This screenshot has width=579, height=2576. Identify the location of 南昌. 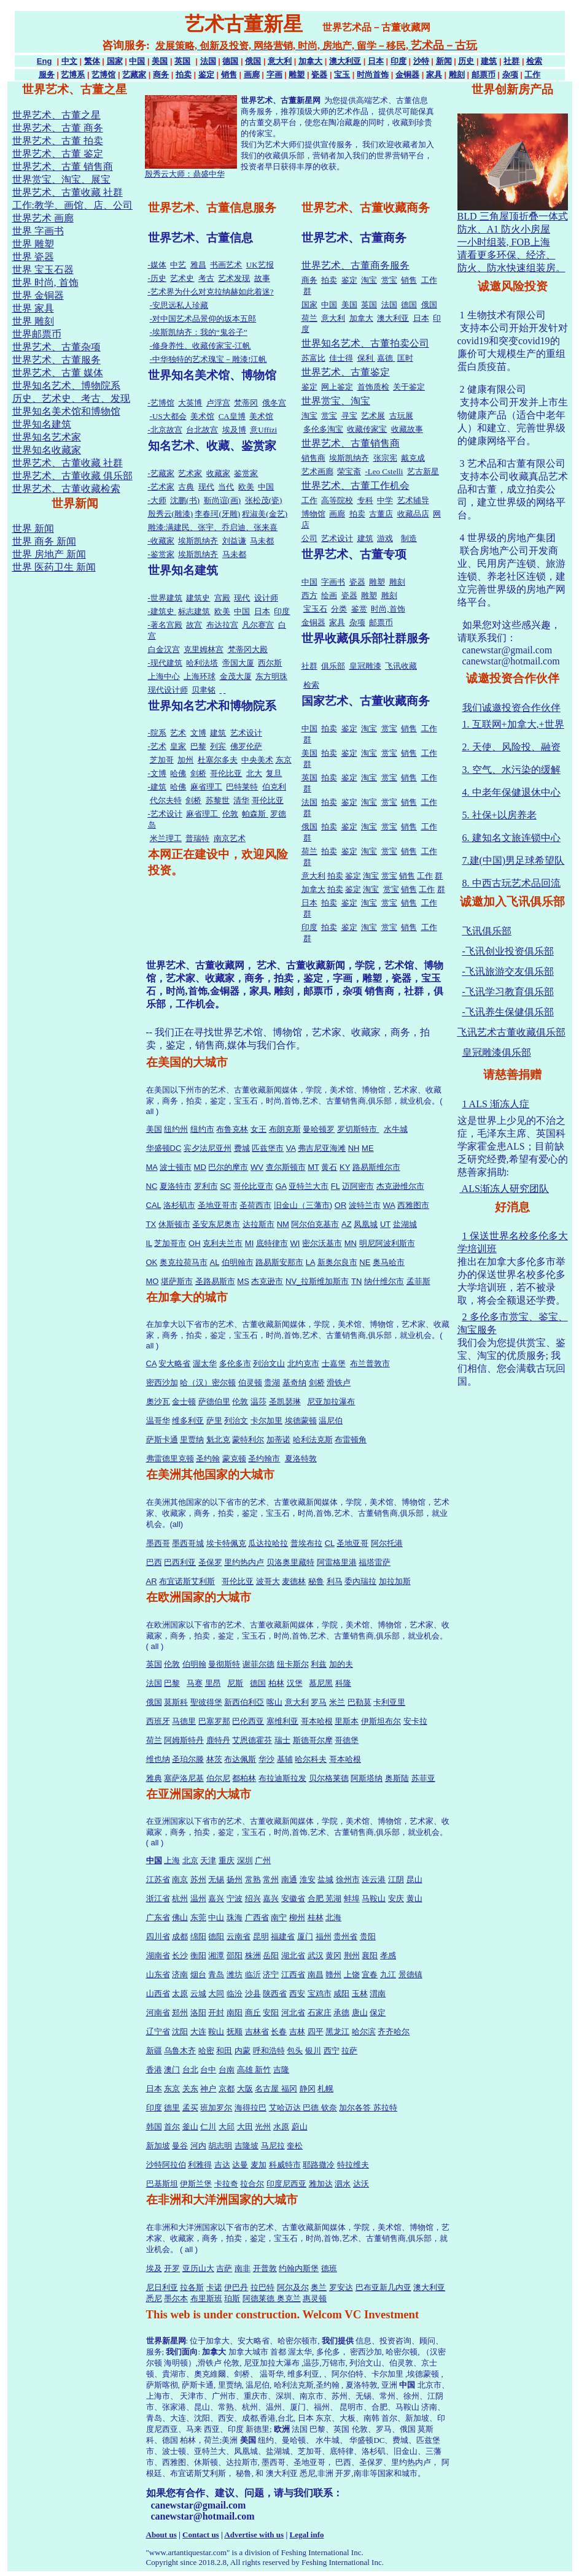
(316, 1974).